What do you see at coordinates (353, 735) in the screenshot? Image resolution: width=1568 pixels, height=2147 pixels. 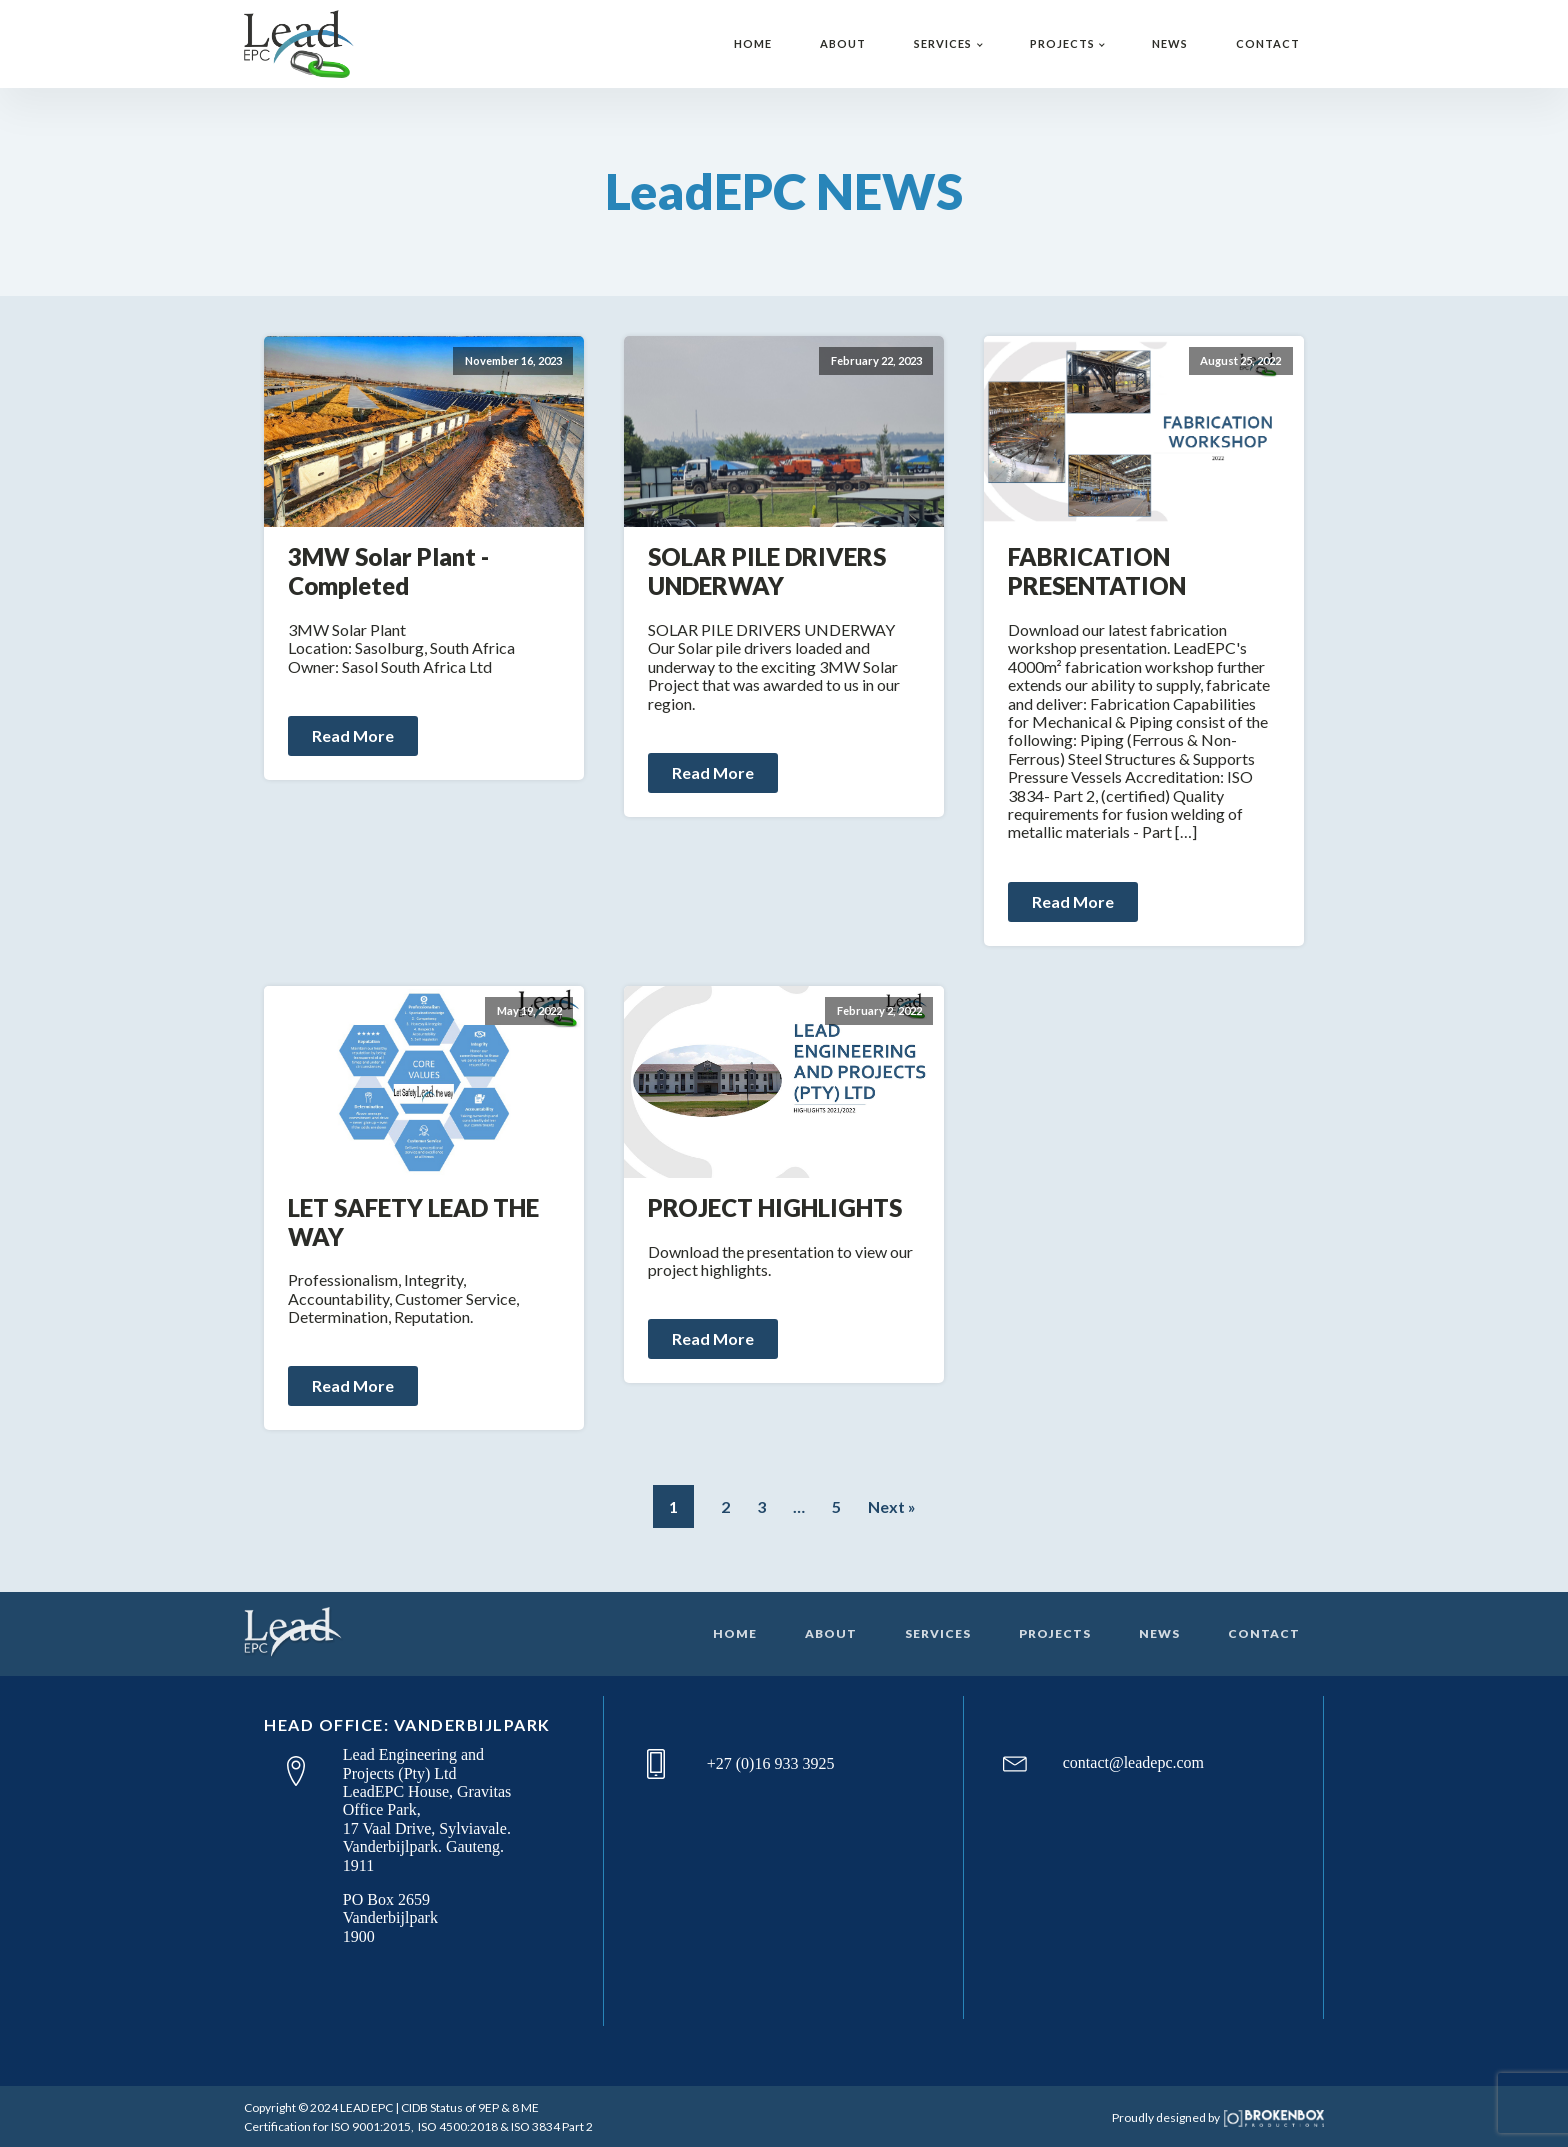 I see `Read More` at bounding box center [353, 735].